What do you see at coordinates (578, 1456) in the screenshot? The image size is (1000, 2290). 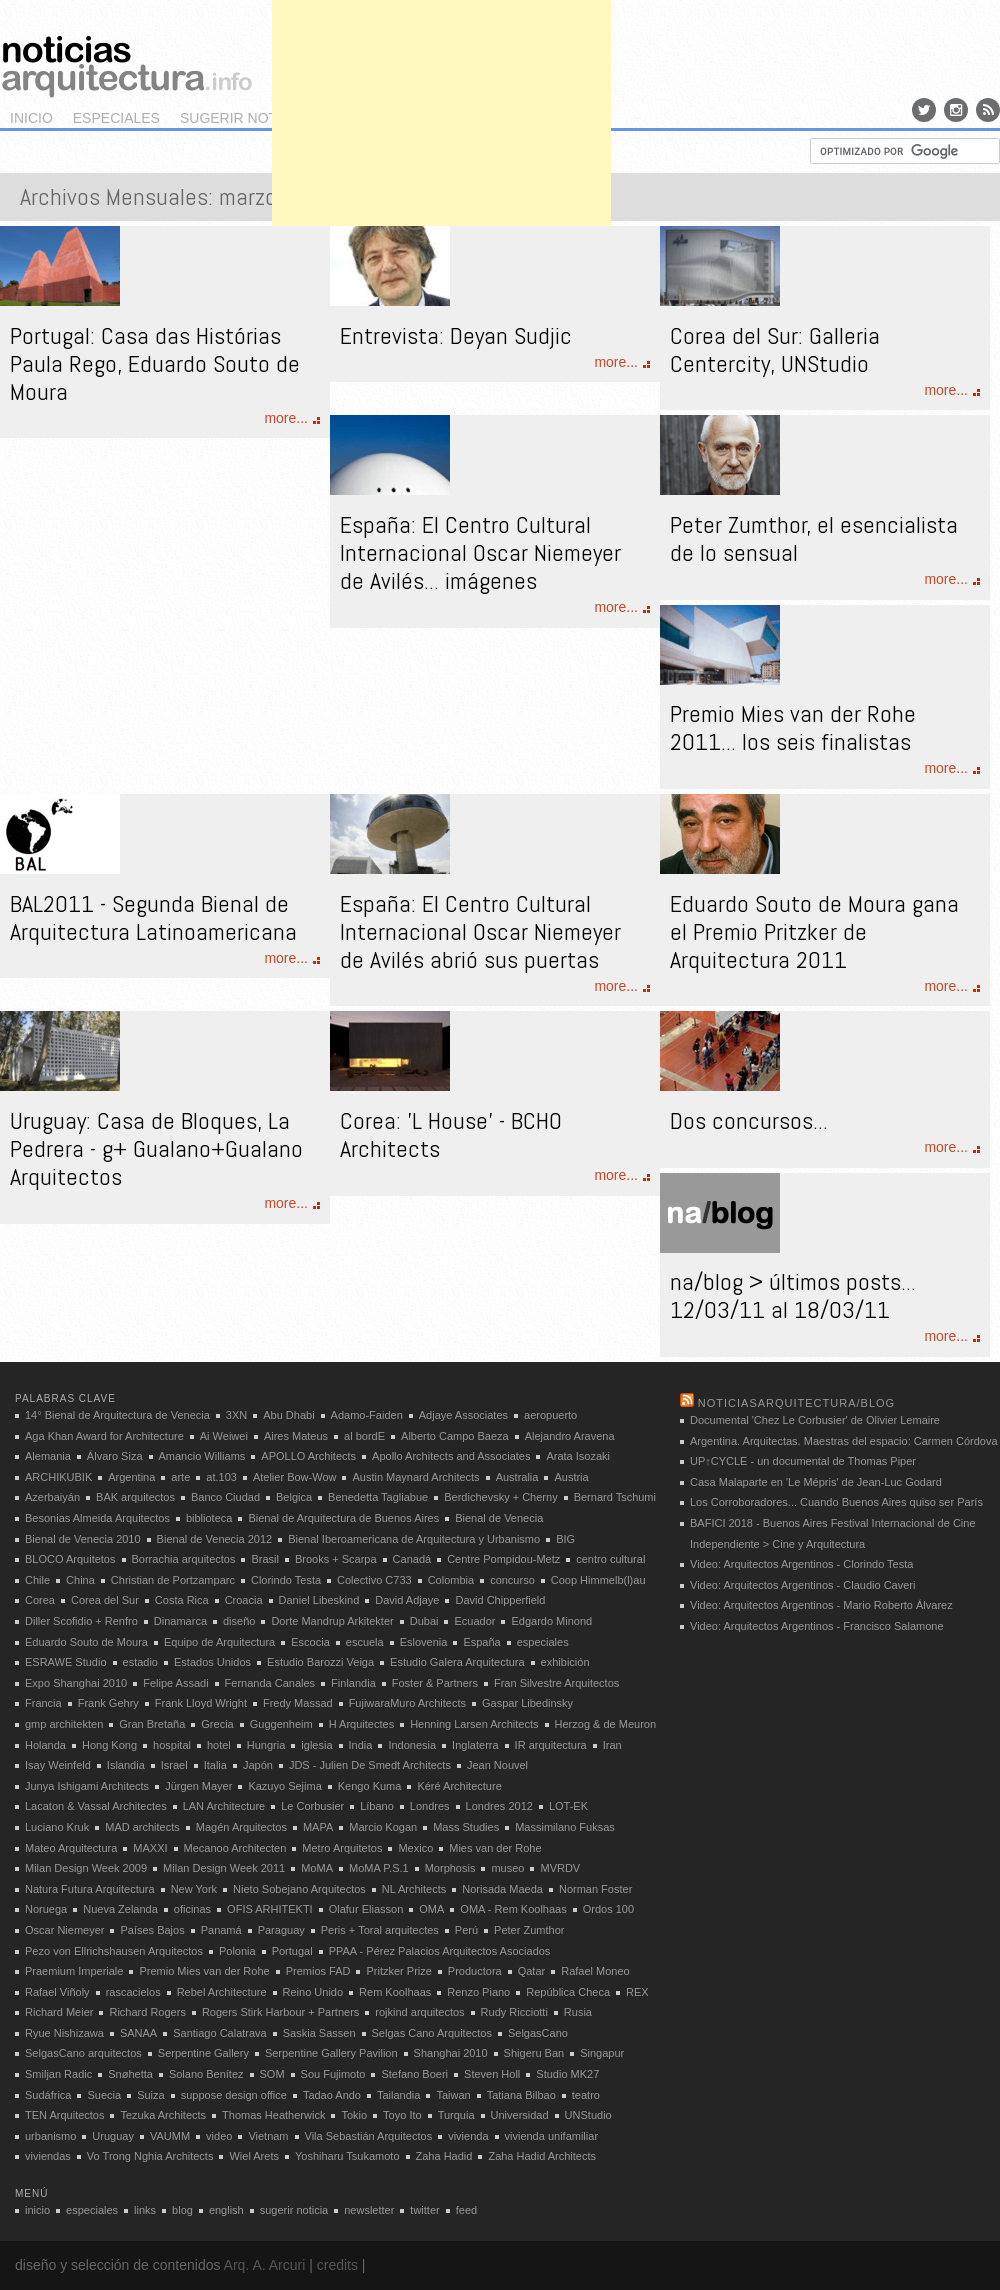 I see `Arata Isozaki` at bounding box center [578, 1456].